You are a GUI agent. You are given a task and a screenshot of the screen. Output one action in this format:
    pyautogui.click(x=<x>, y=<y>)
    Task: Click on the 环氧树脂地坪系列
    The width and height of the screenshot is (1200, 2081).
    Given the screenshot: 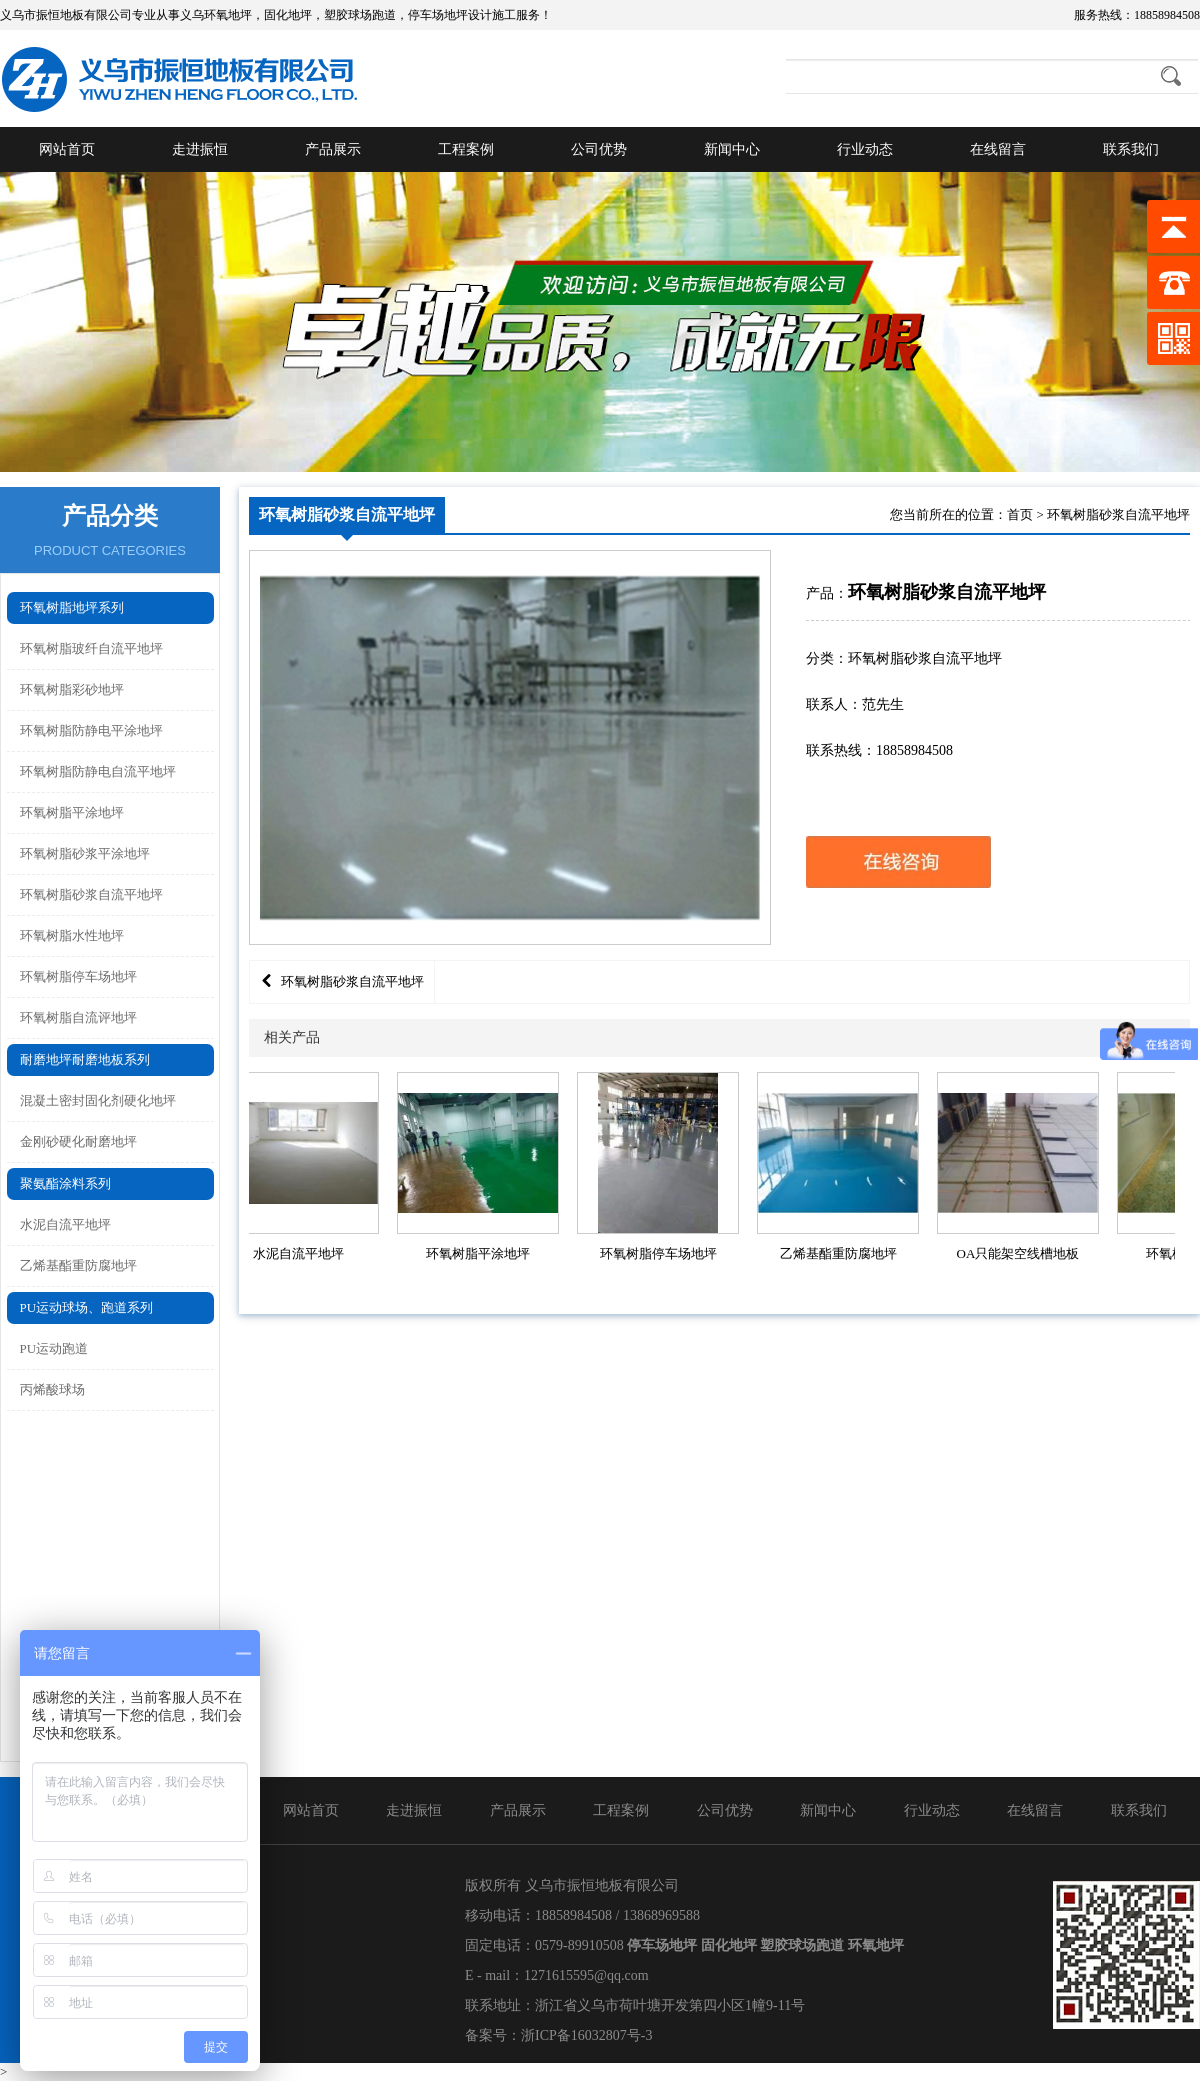 What is the action you would take?
    pyautogui.click(x=72, y=607)
    